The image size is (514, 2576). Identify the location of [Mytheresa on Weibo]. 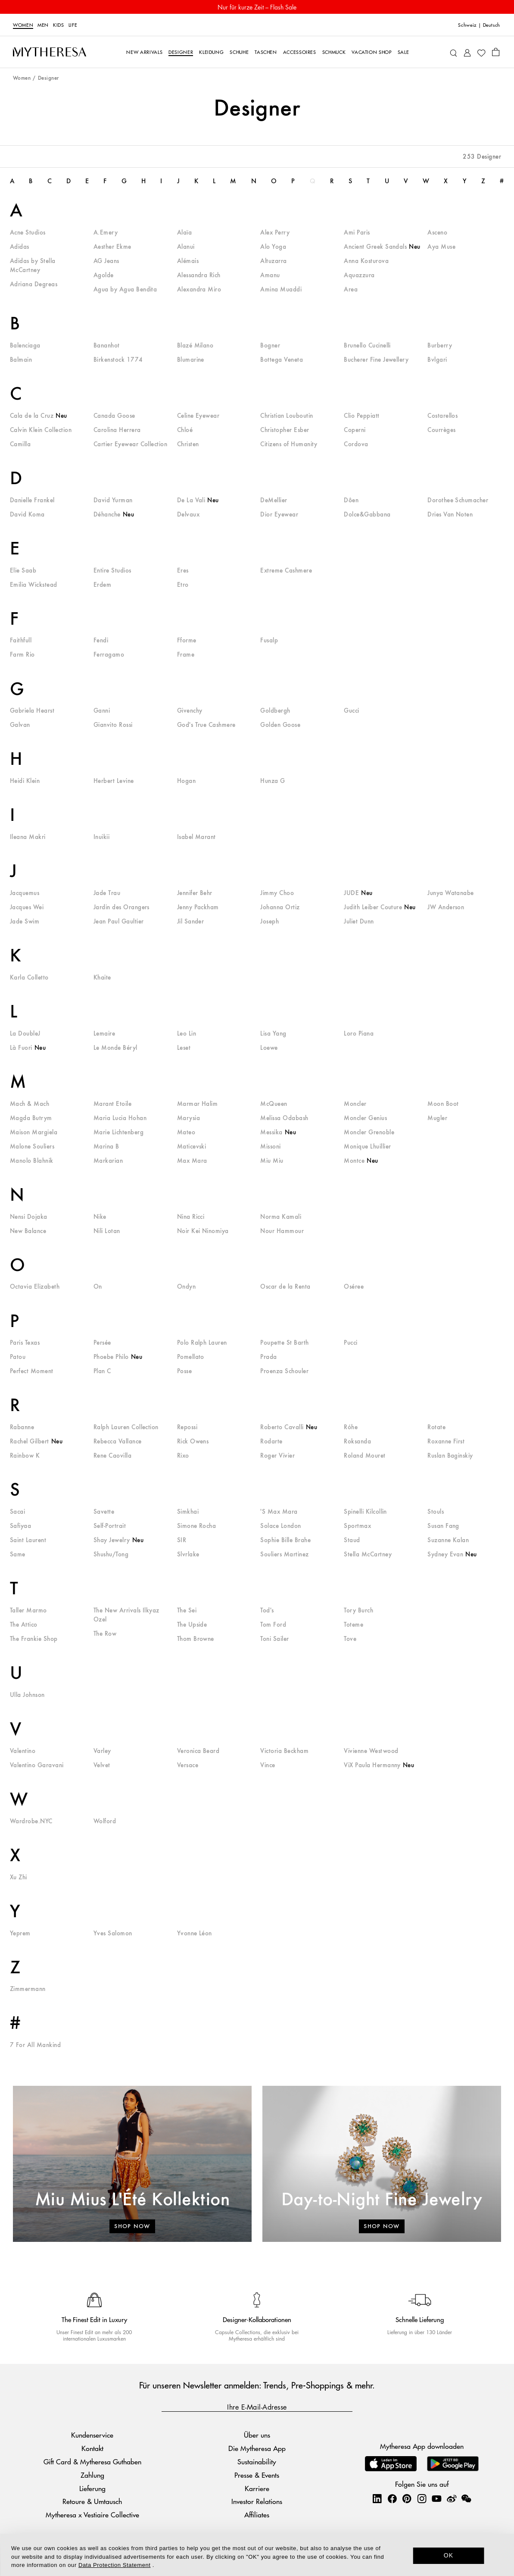
(451, 2498).